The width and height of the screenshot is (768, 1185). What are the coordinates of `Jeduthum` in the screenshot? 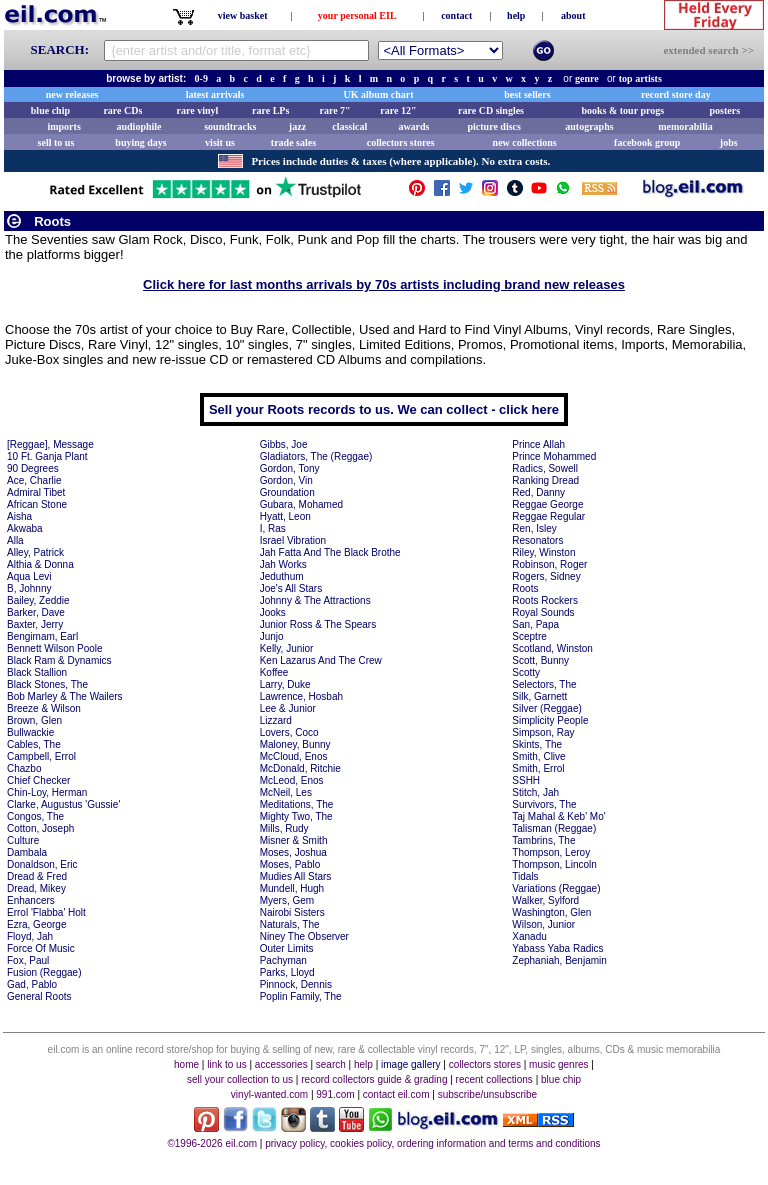 It's located at (282, 576).